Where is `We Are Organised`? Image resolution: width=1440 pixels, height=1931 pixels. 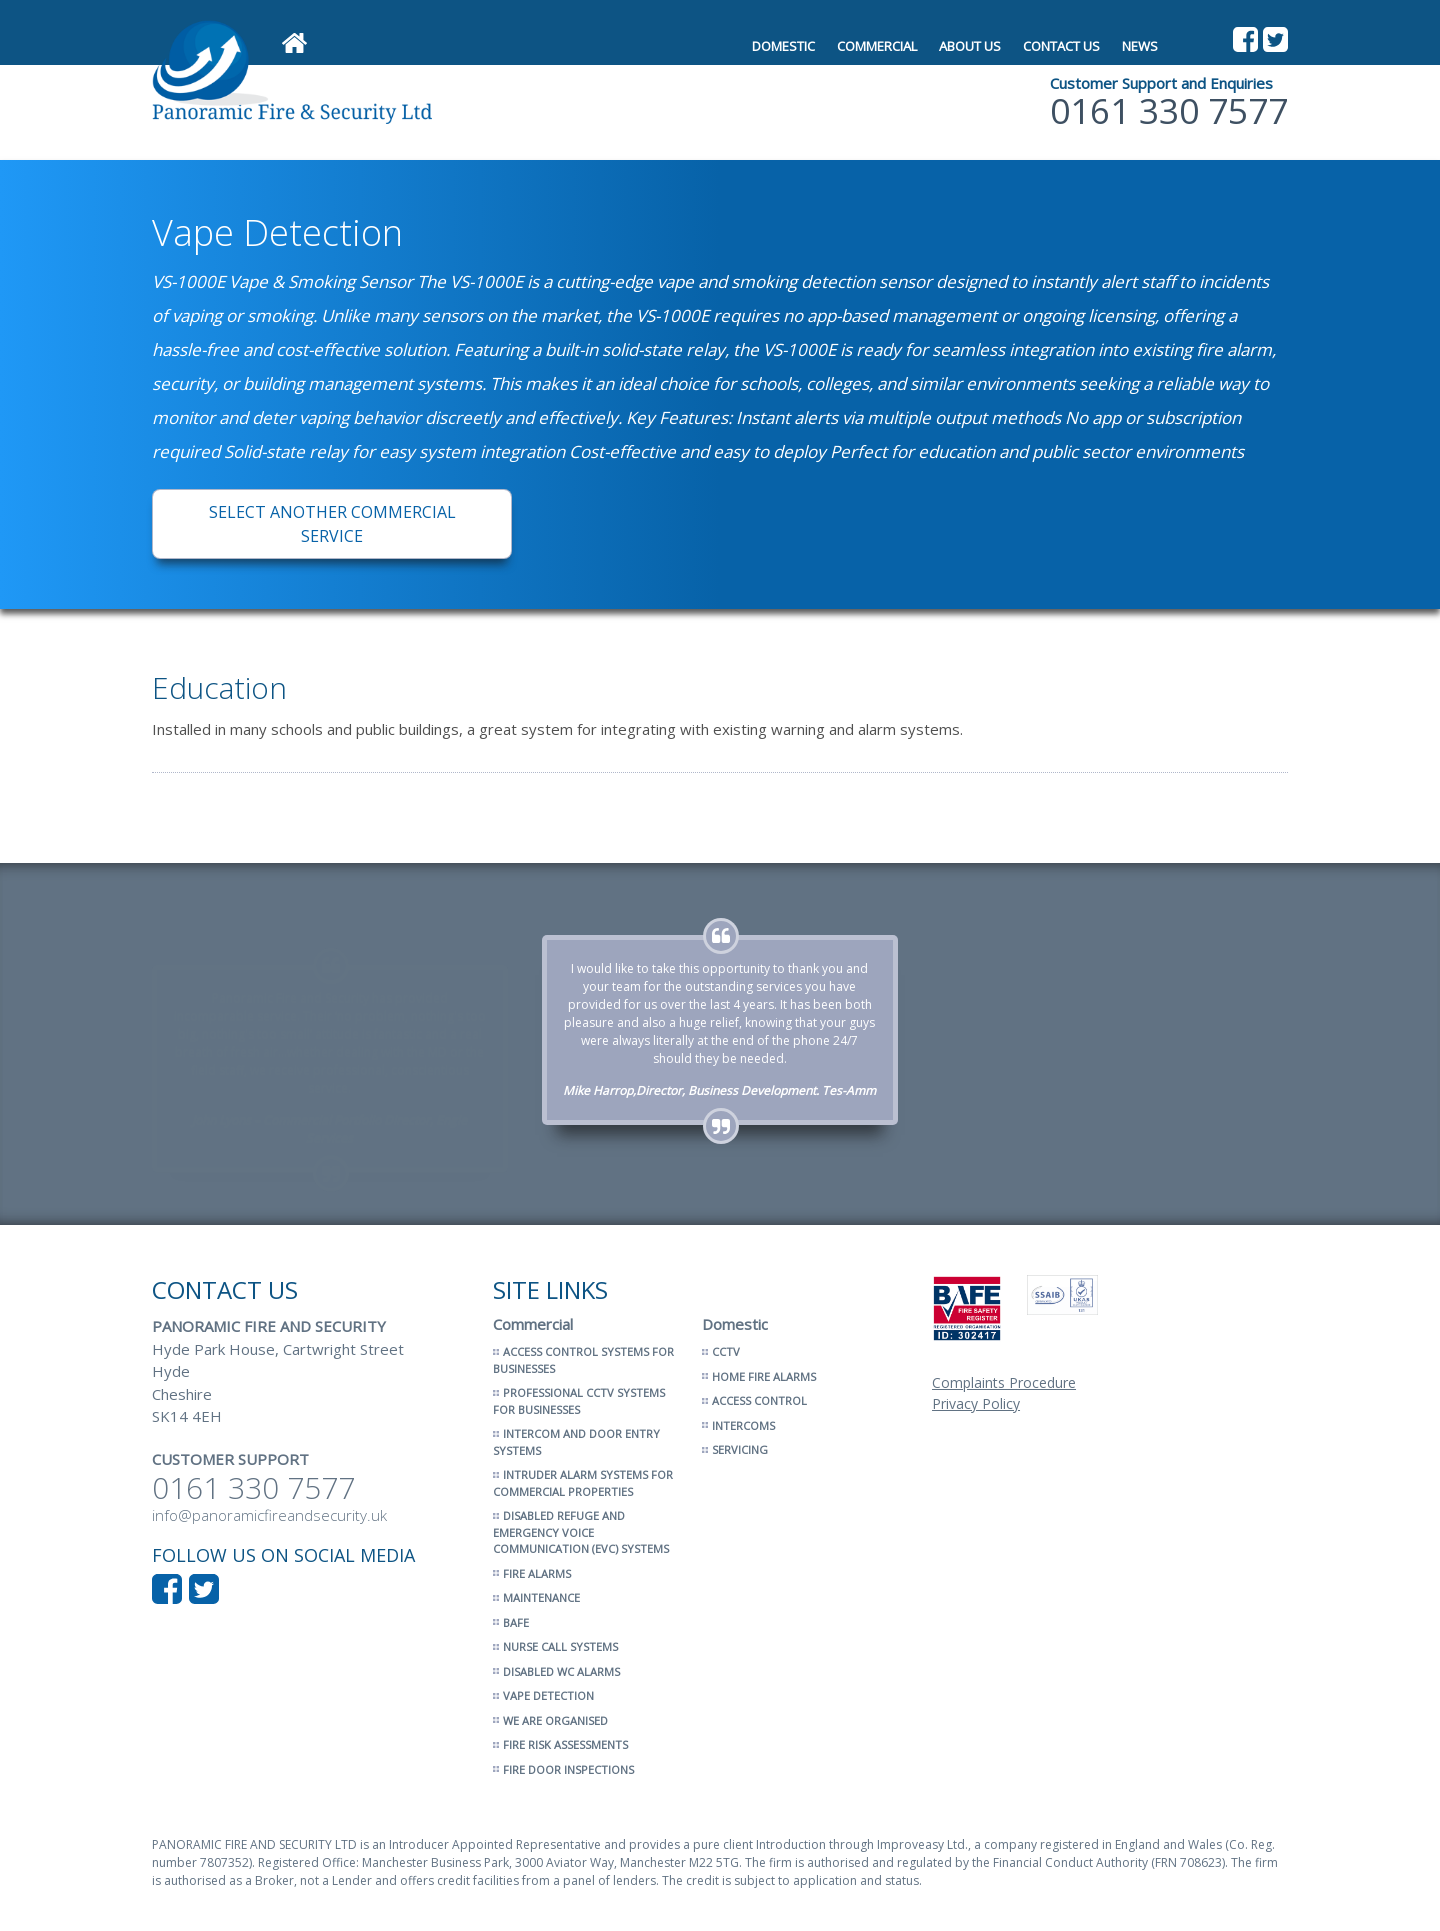 We Are Organised is located at coordinates (555, 1720).